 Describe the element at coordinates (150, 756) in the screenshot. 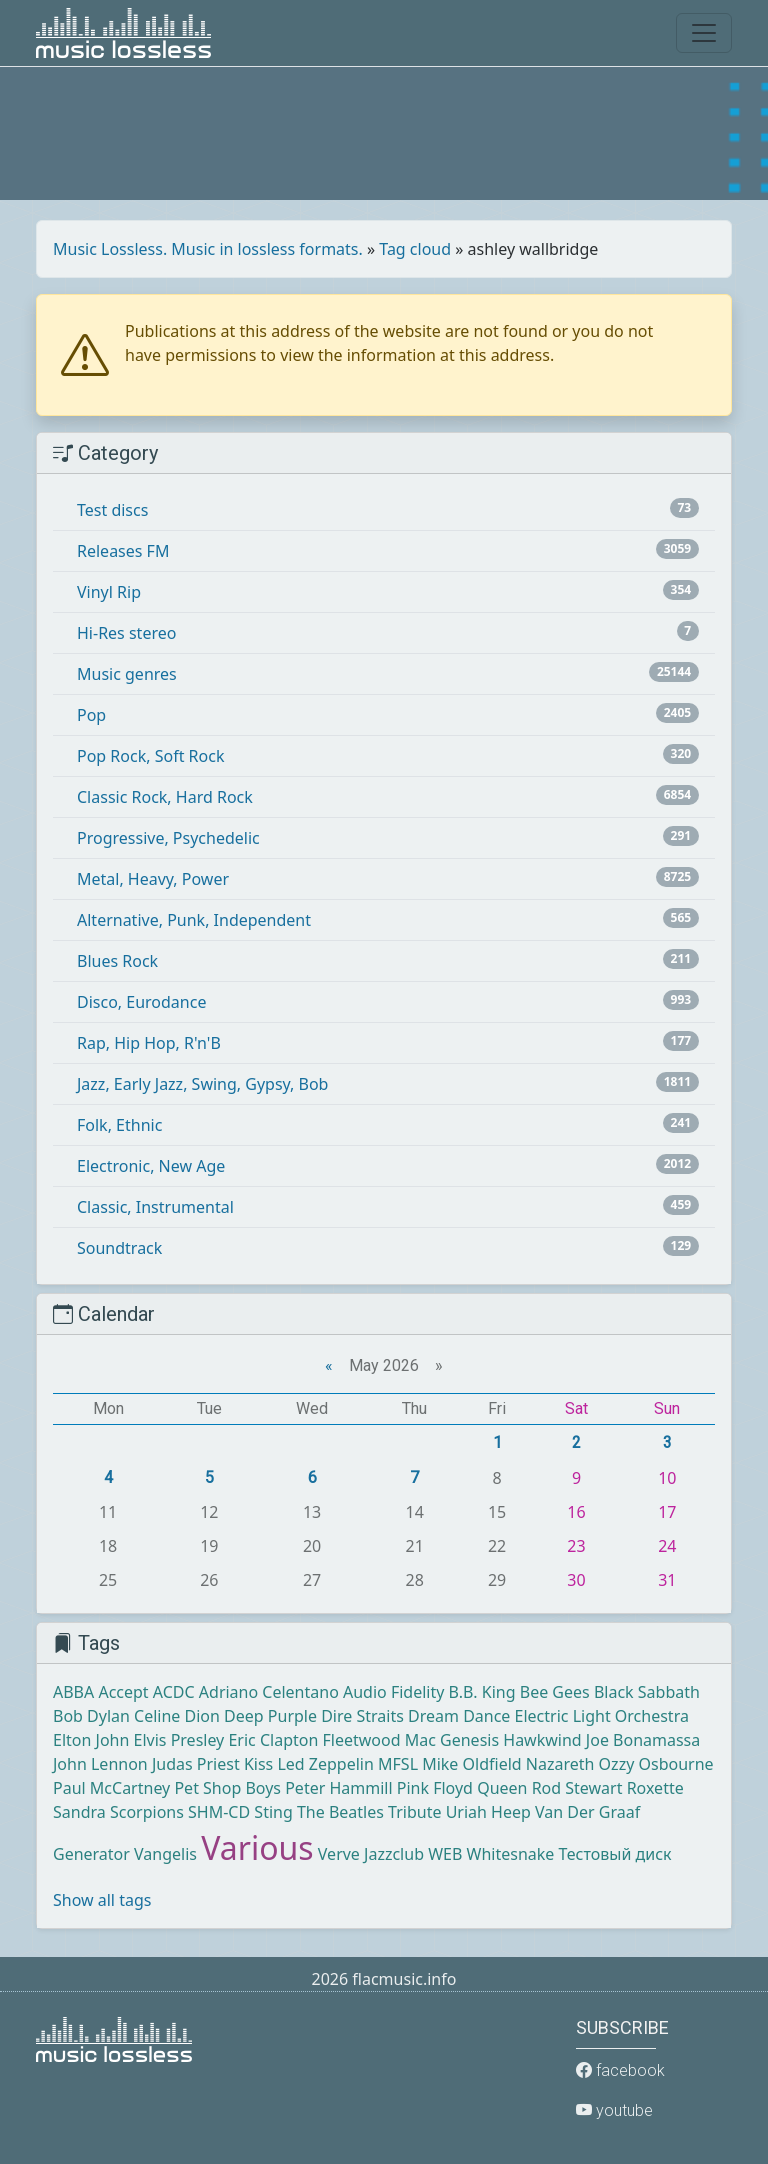

I see `Pop Rock, Soft Rock` at that location.